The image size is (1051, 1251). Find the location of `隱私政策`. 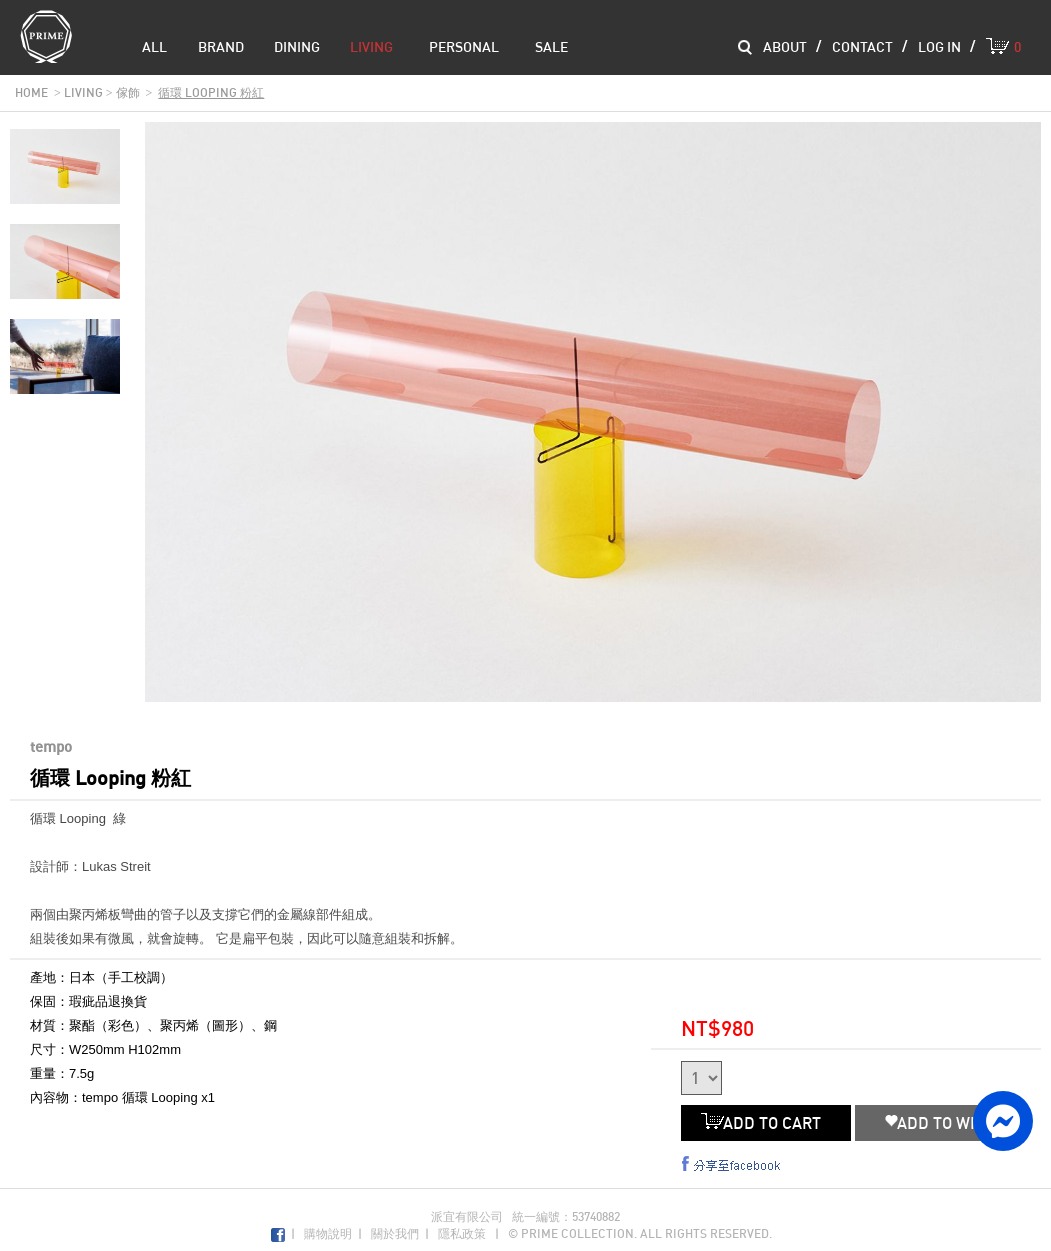

隱私政策 is located at coordinates (462, 1233).